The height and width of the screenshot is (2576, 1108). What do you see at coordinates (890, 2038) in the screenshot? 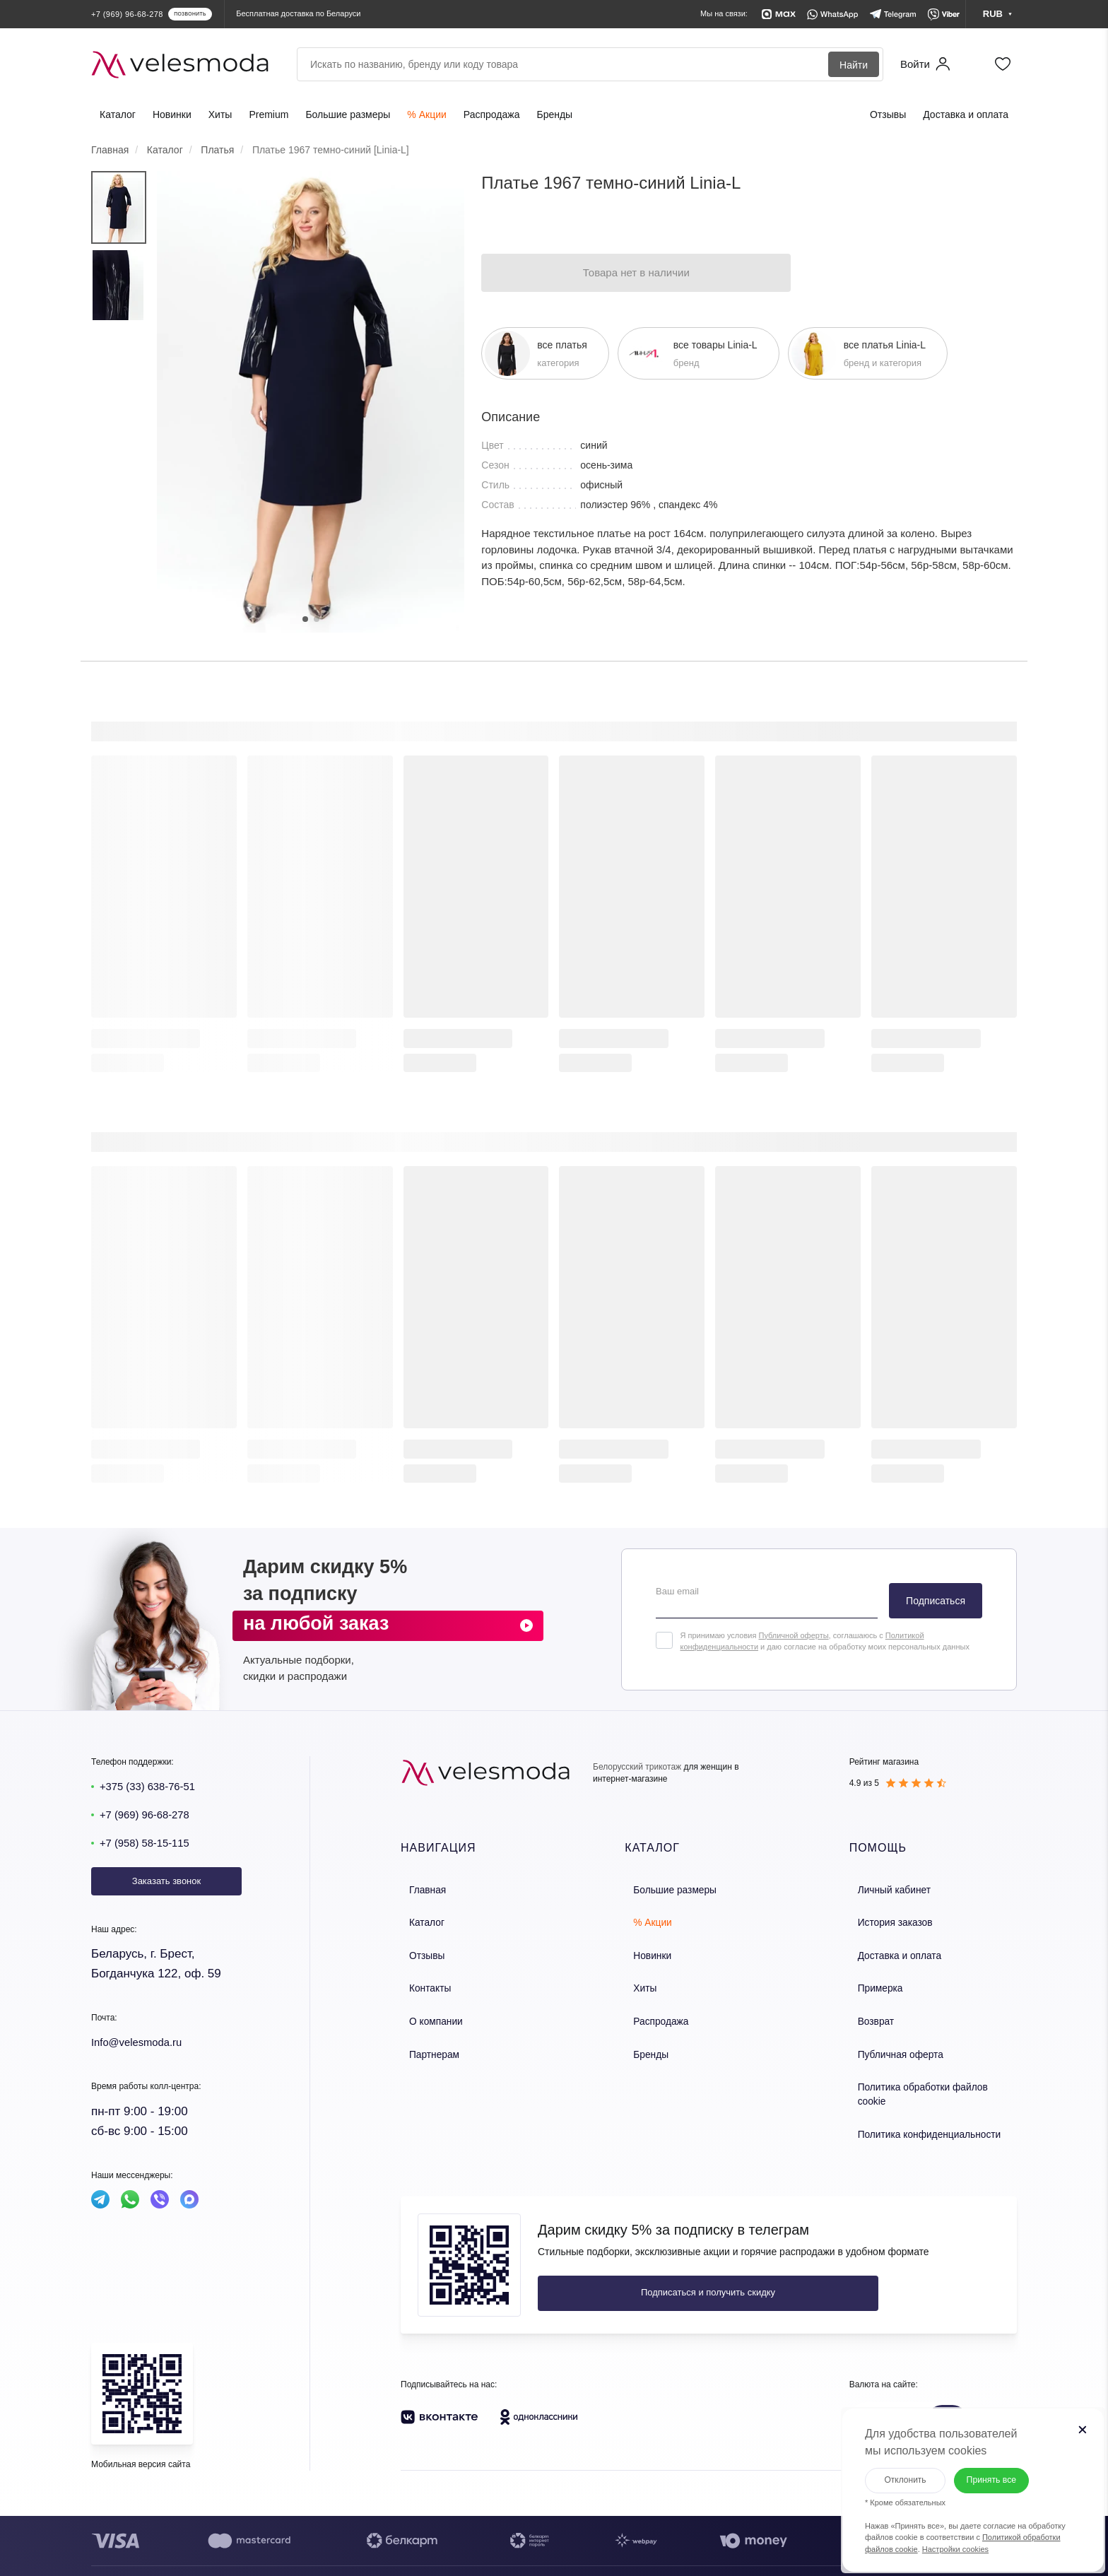
I see `Публичная оферта` at bounding box center [890, 2038].